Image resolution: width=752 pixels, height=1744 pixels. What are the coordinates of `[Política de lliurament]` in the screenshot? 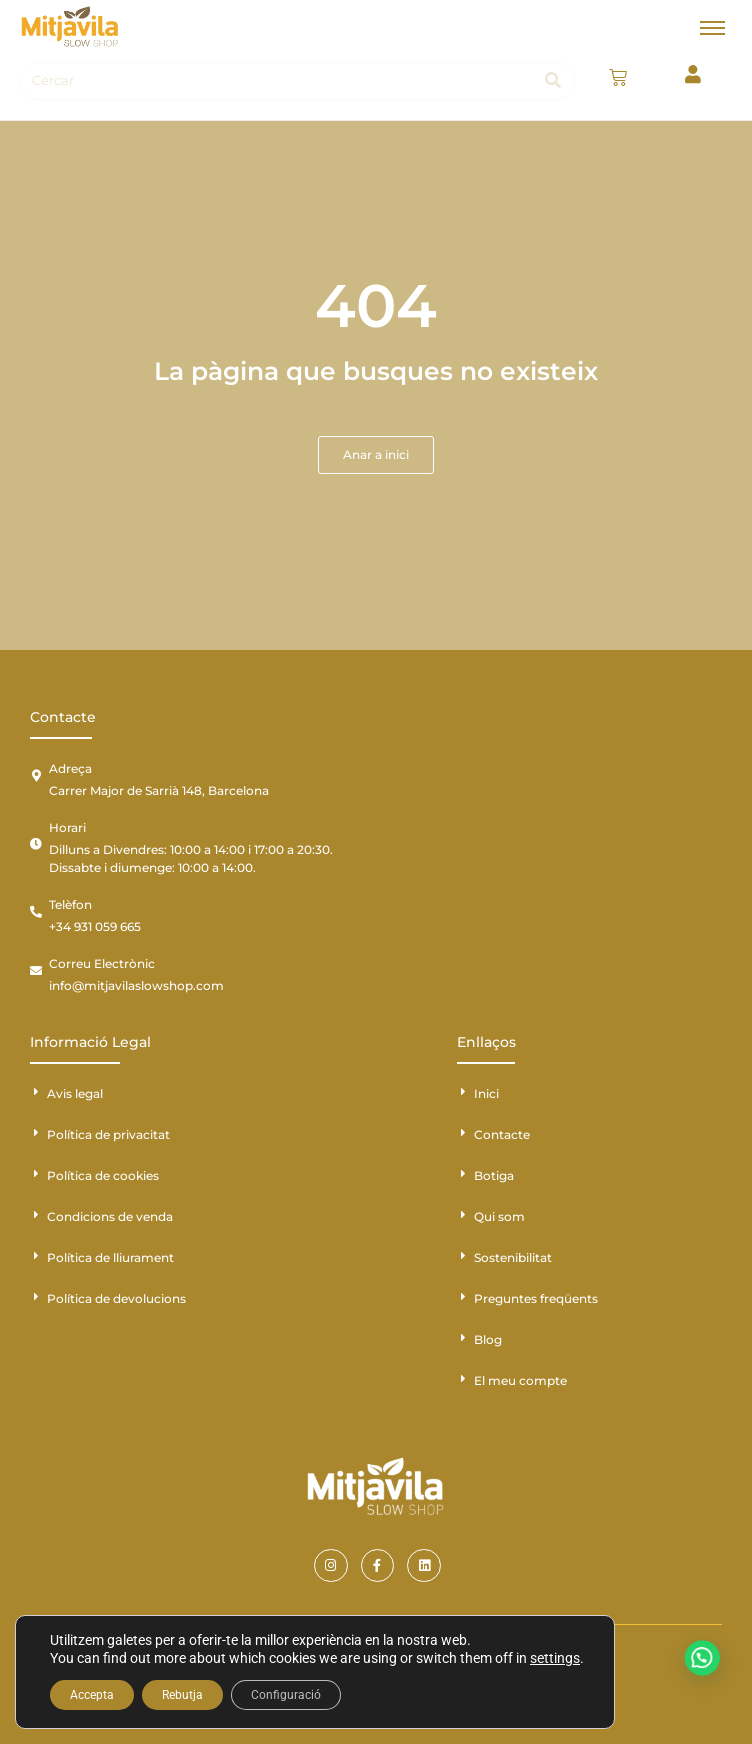 It's located at (36, 1256).